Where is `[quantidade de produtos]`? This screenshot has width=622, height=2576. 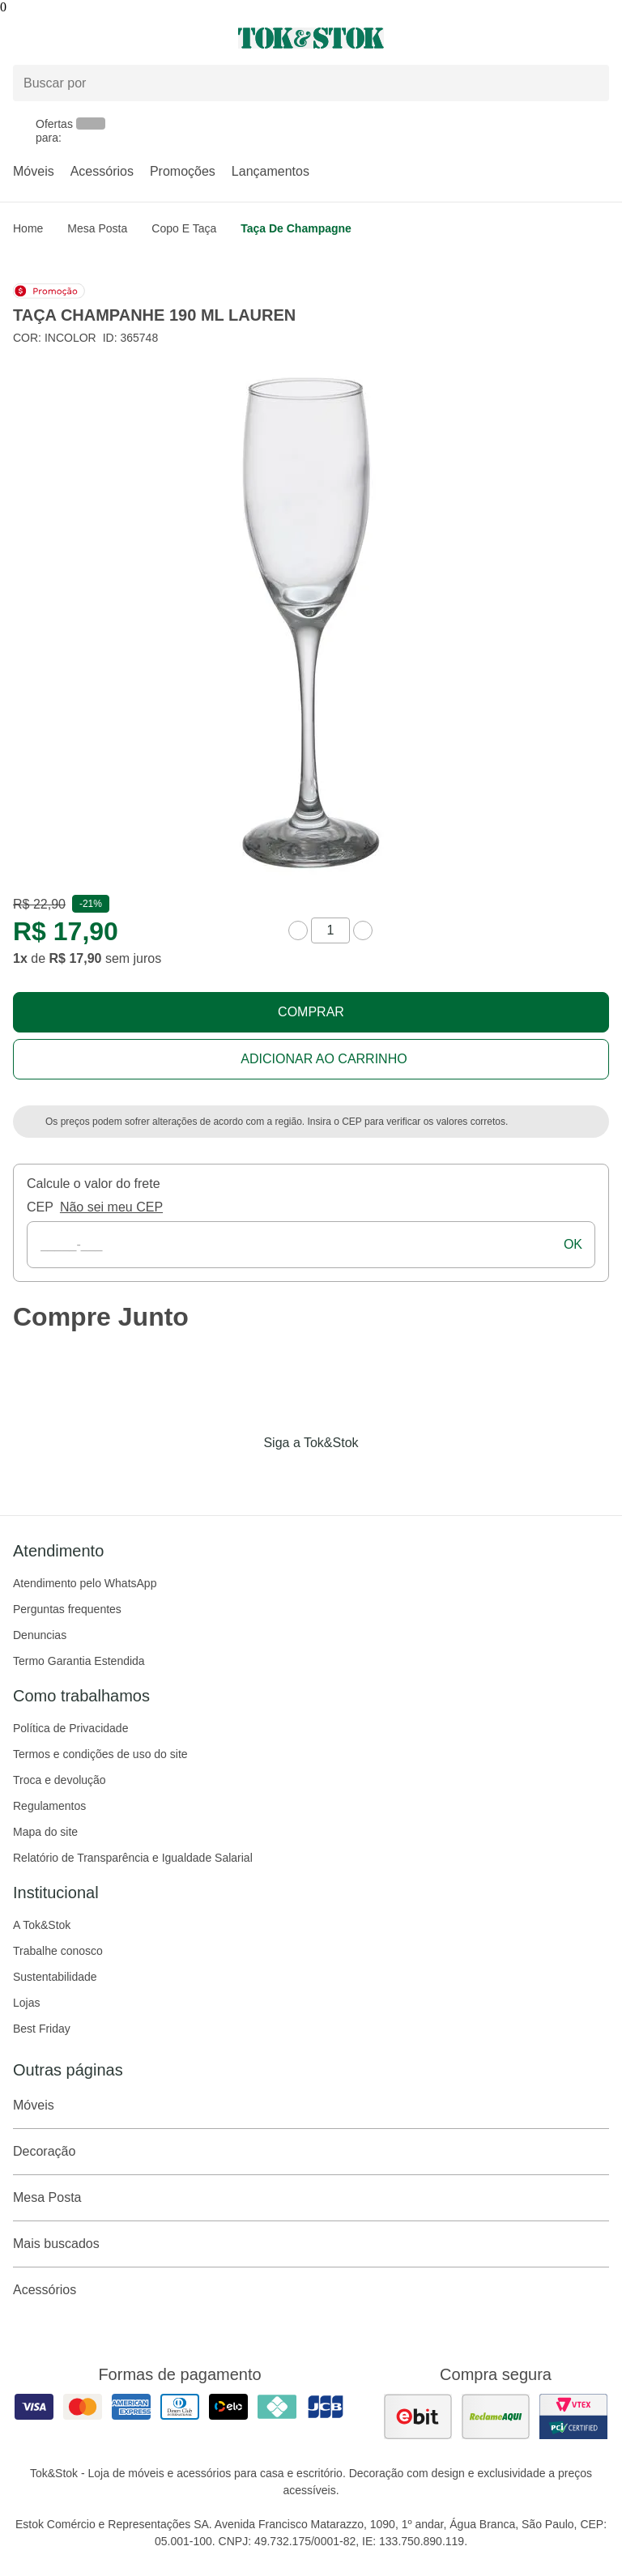 [quantidade de produtos] is located at coordinates (330, 930).